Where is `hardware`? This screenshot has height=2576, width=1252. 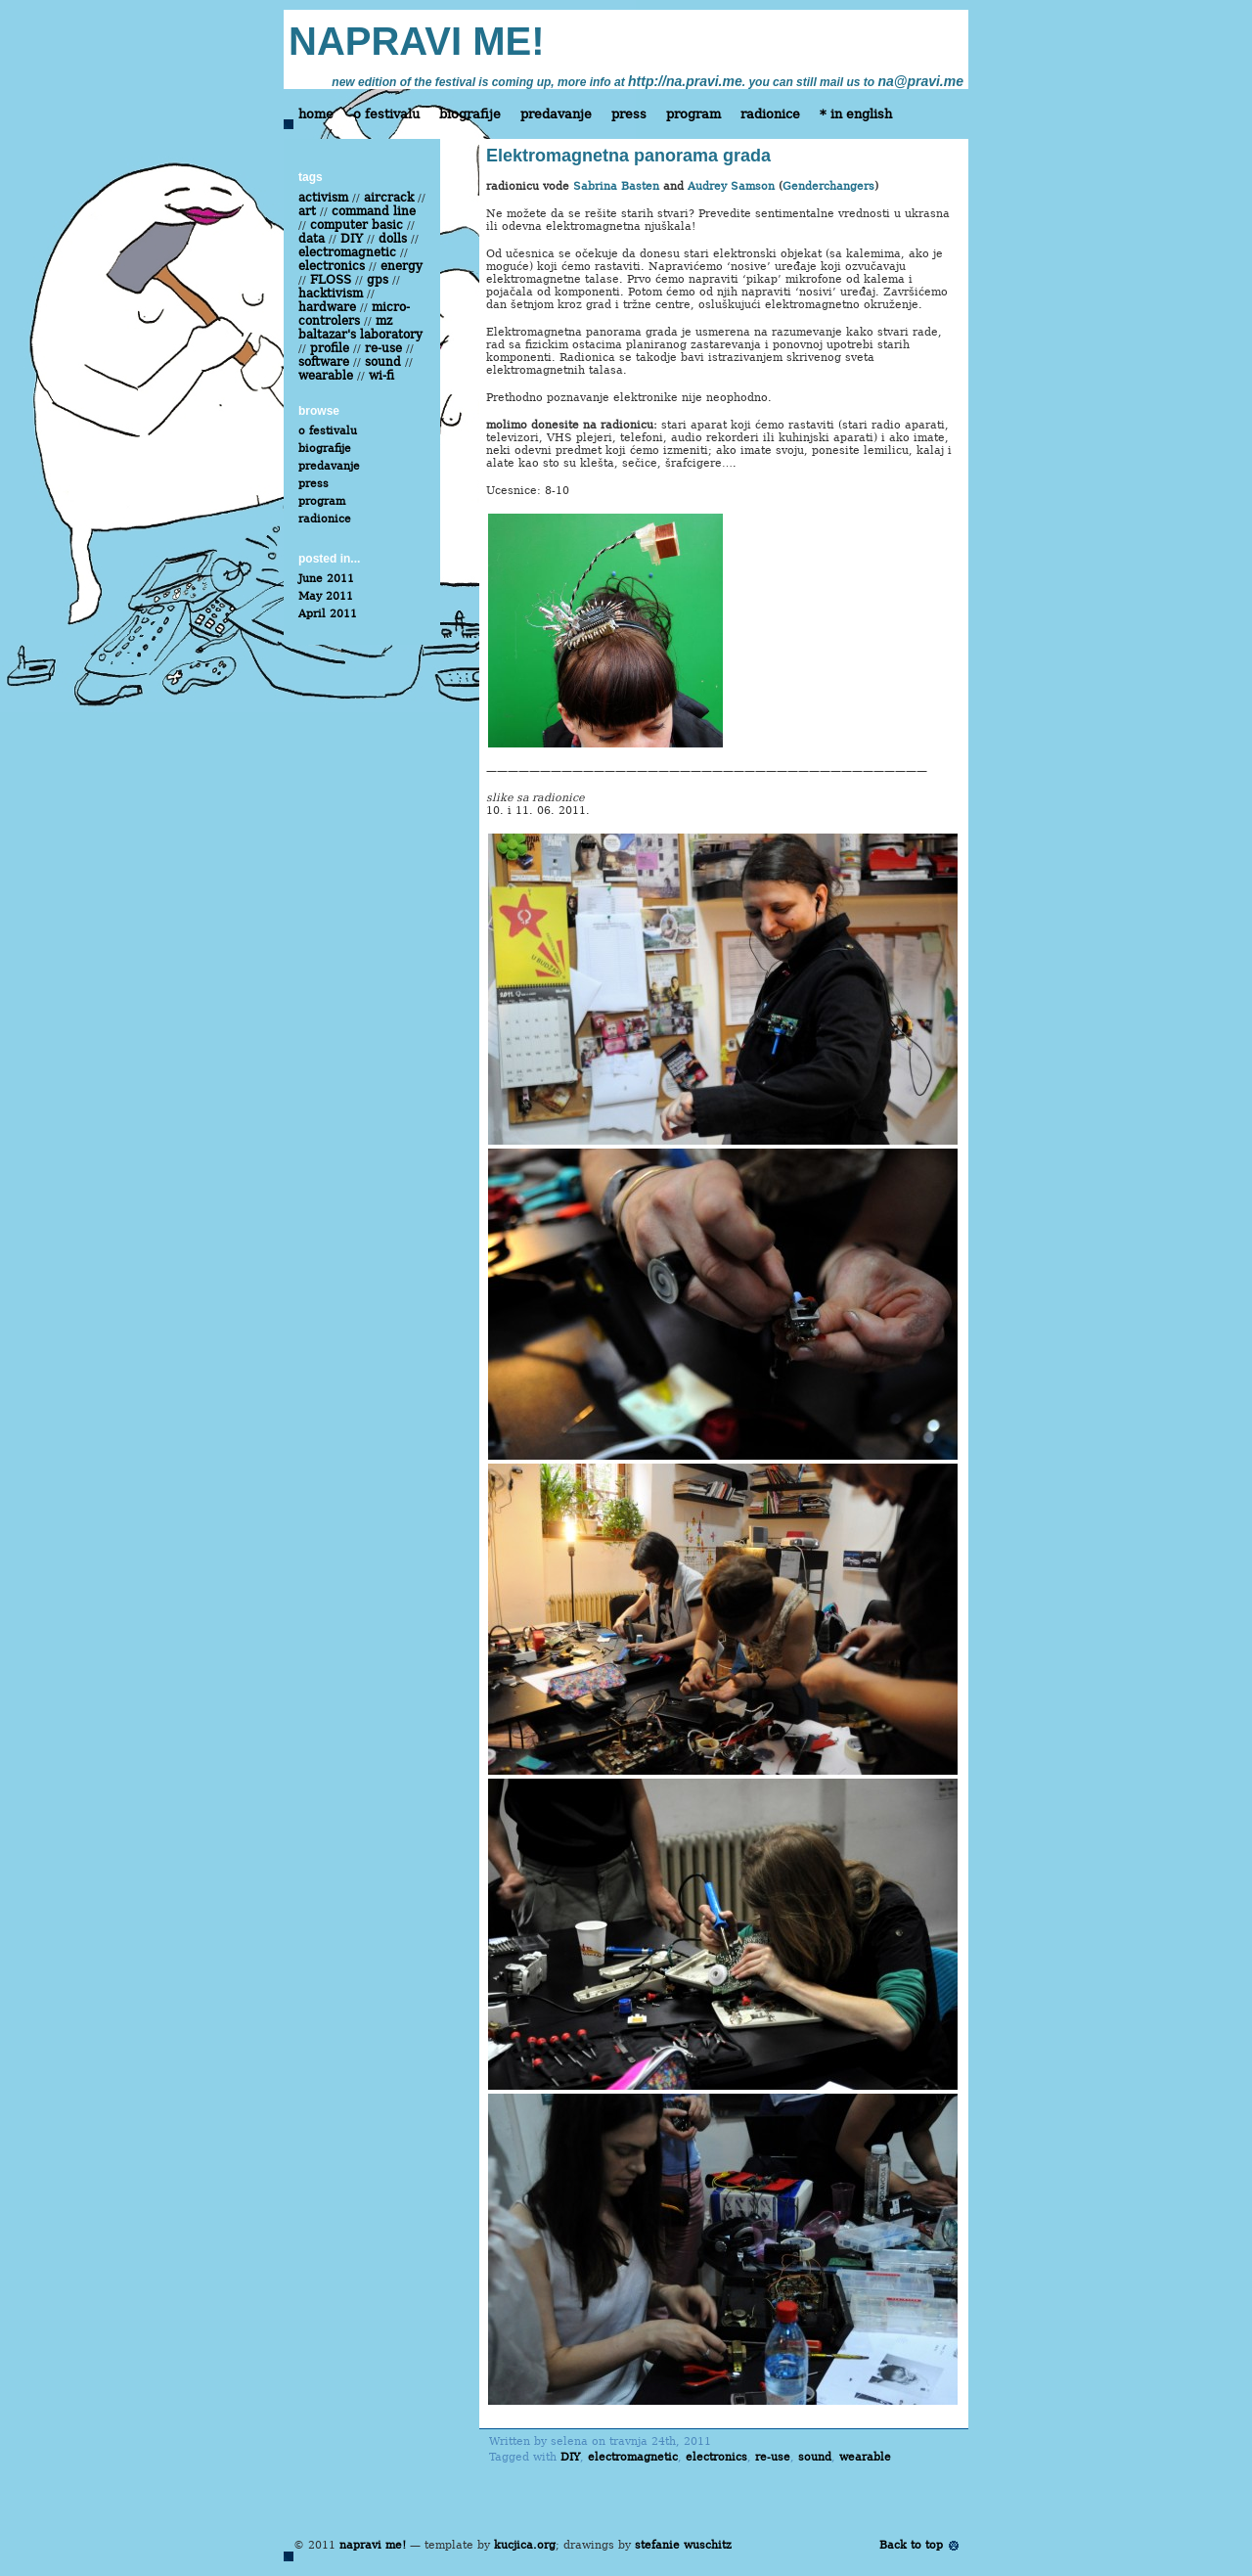 hardware is located at coordinates (327, 307).